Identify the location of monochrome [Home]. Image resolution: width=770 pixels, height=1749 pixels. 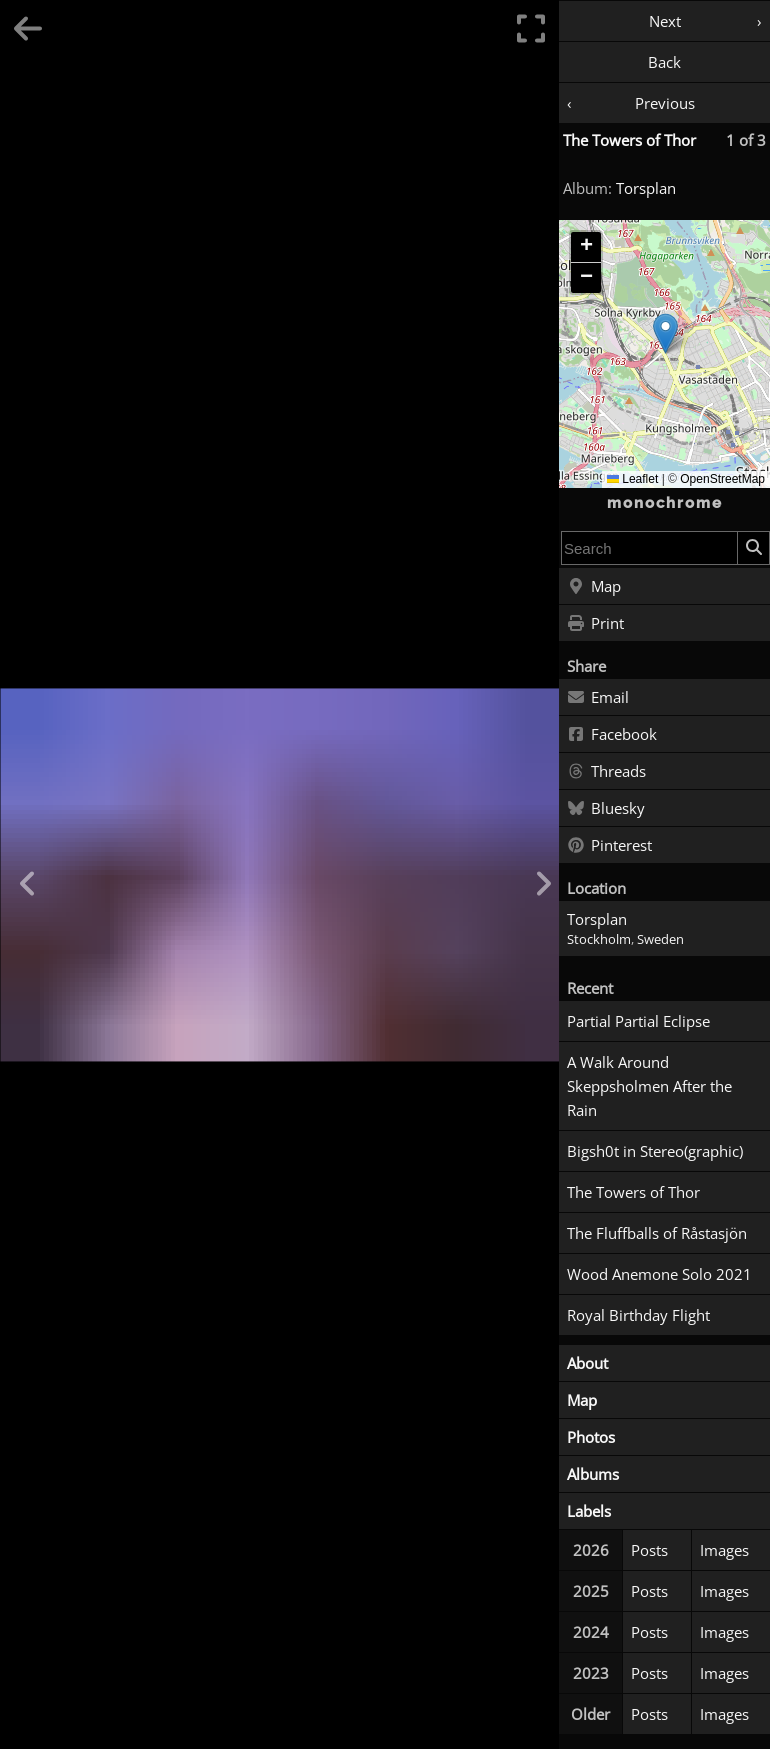
(665, 503).